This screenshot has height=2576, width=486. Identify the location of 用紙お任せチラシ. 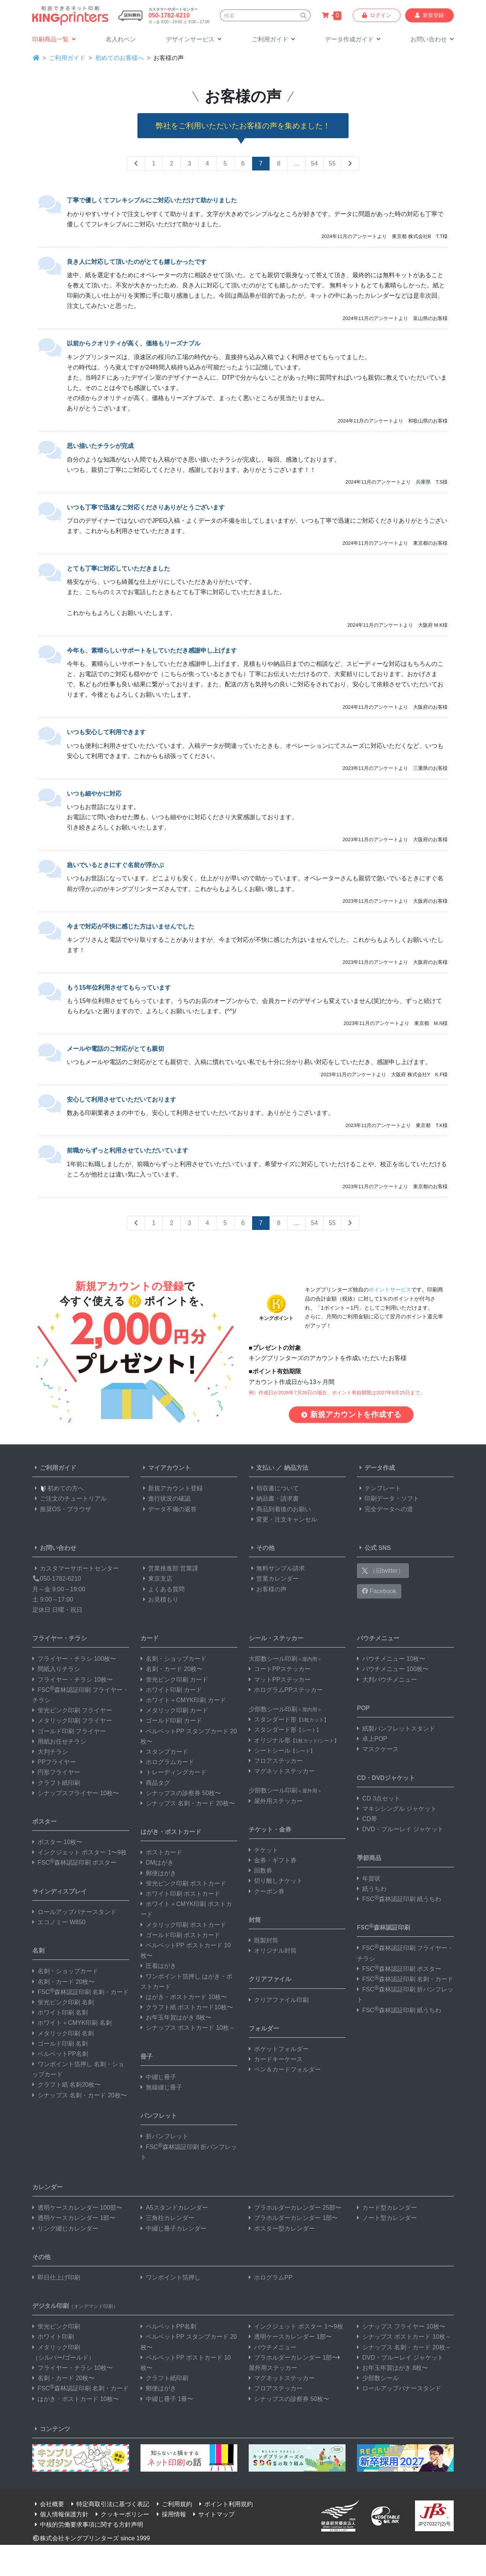
(59, 1741).